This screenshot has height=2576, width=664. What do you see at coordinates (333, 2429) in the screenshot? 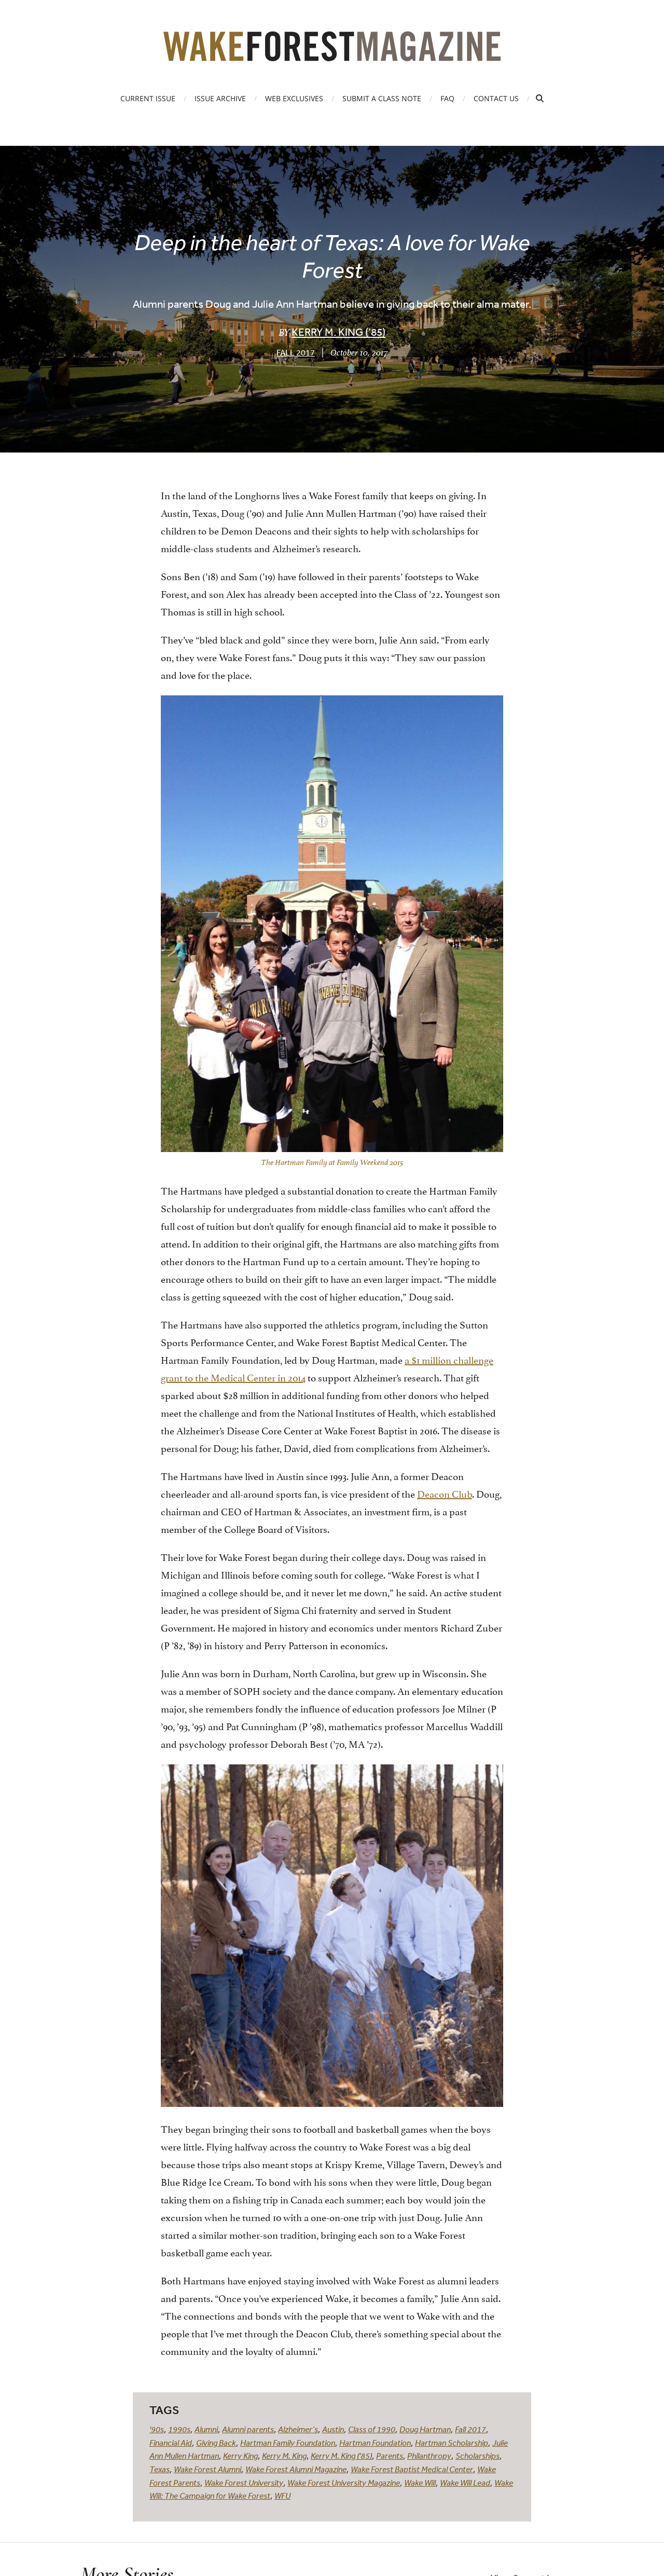
I see `Austin` at bounding box center [333, 2429].